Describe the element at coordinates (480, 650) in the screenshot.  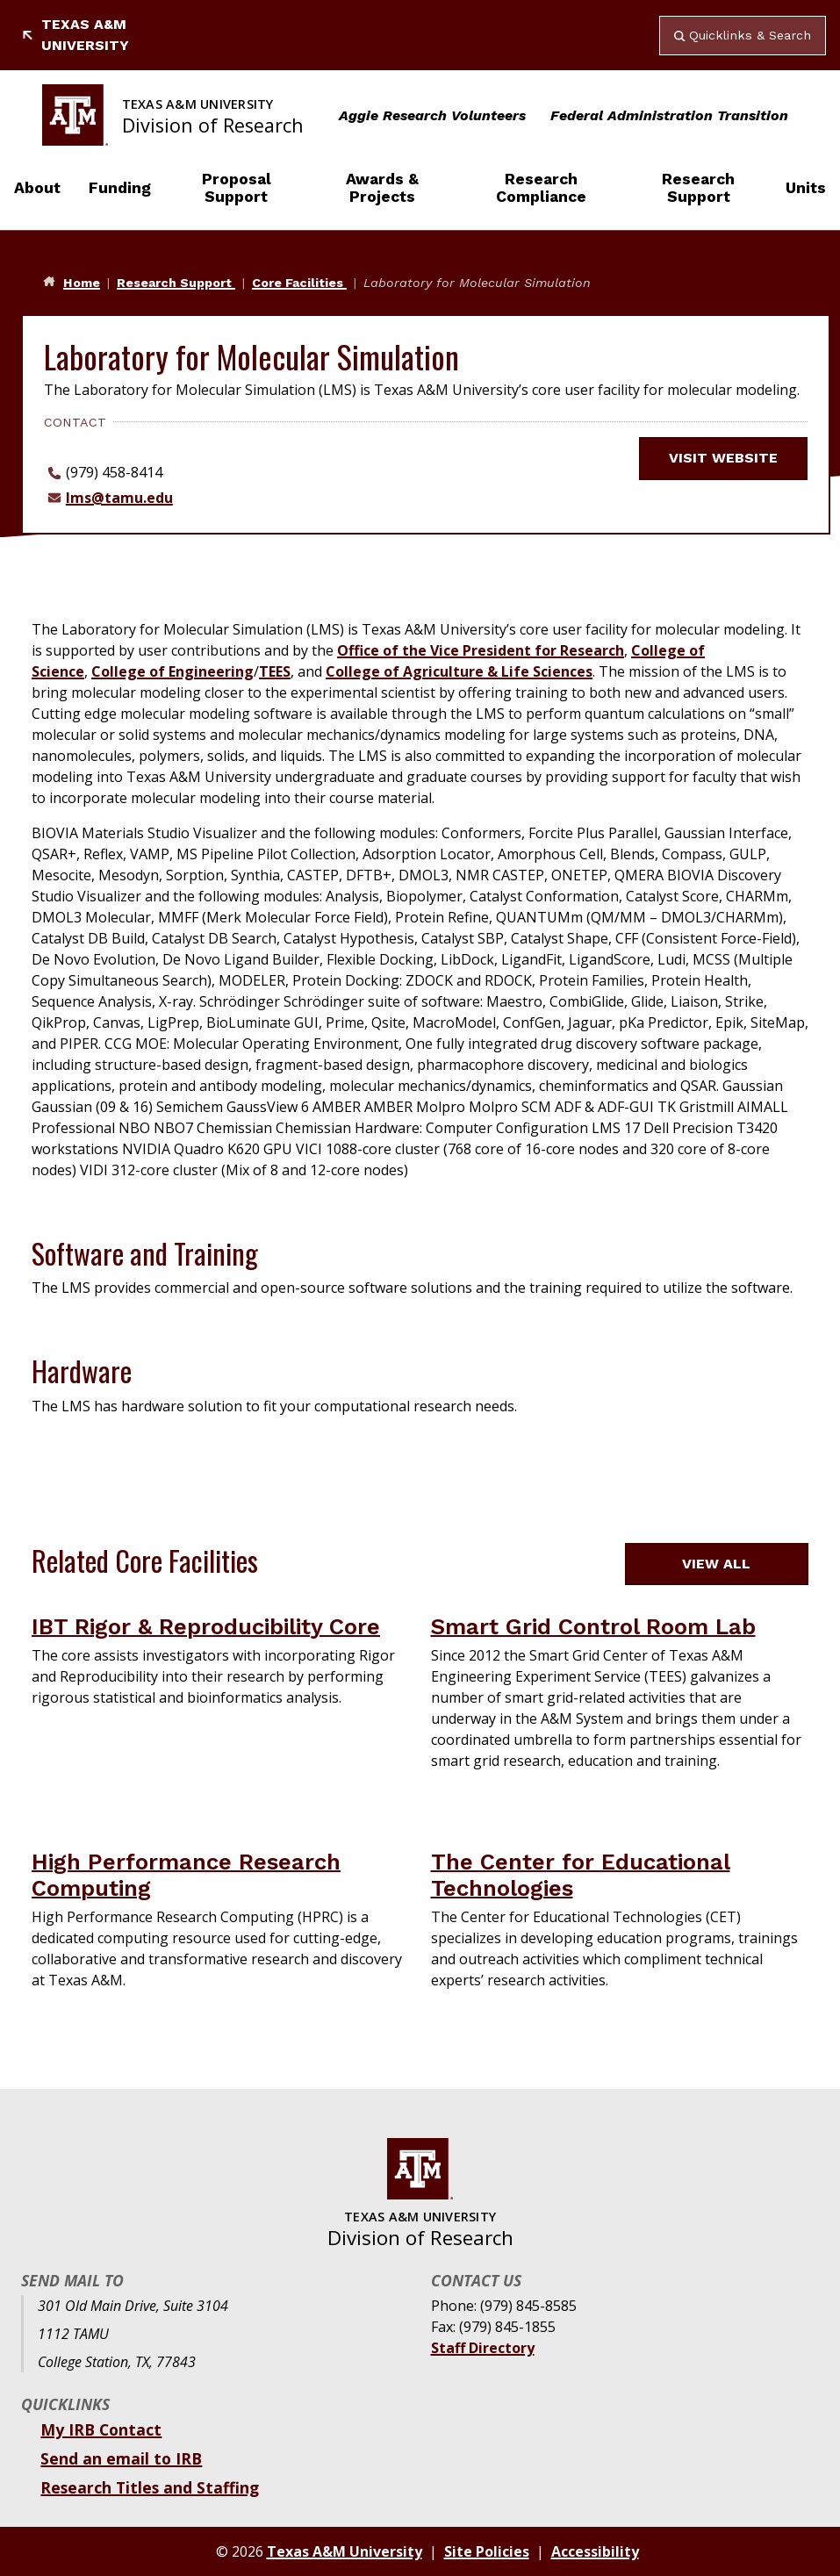
I see `Office of the Vice President for Research` at that location.